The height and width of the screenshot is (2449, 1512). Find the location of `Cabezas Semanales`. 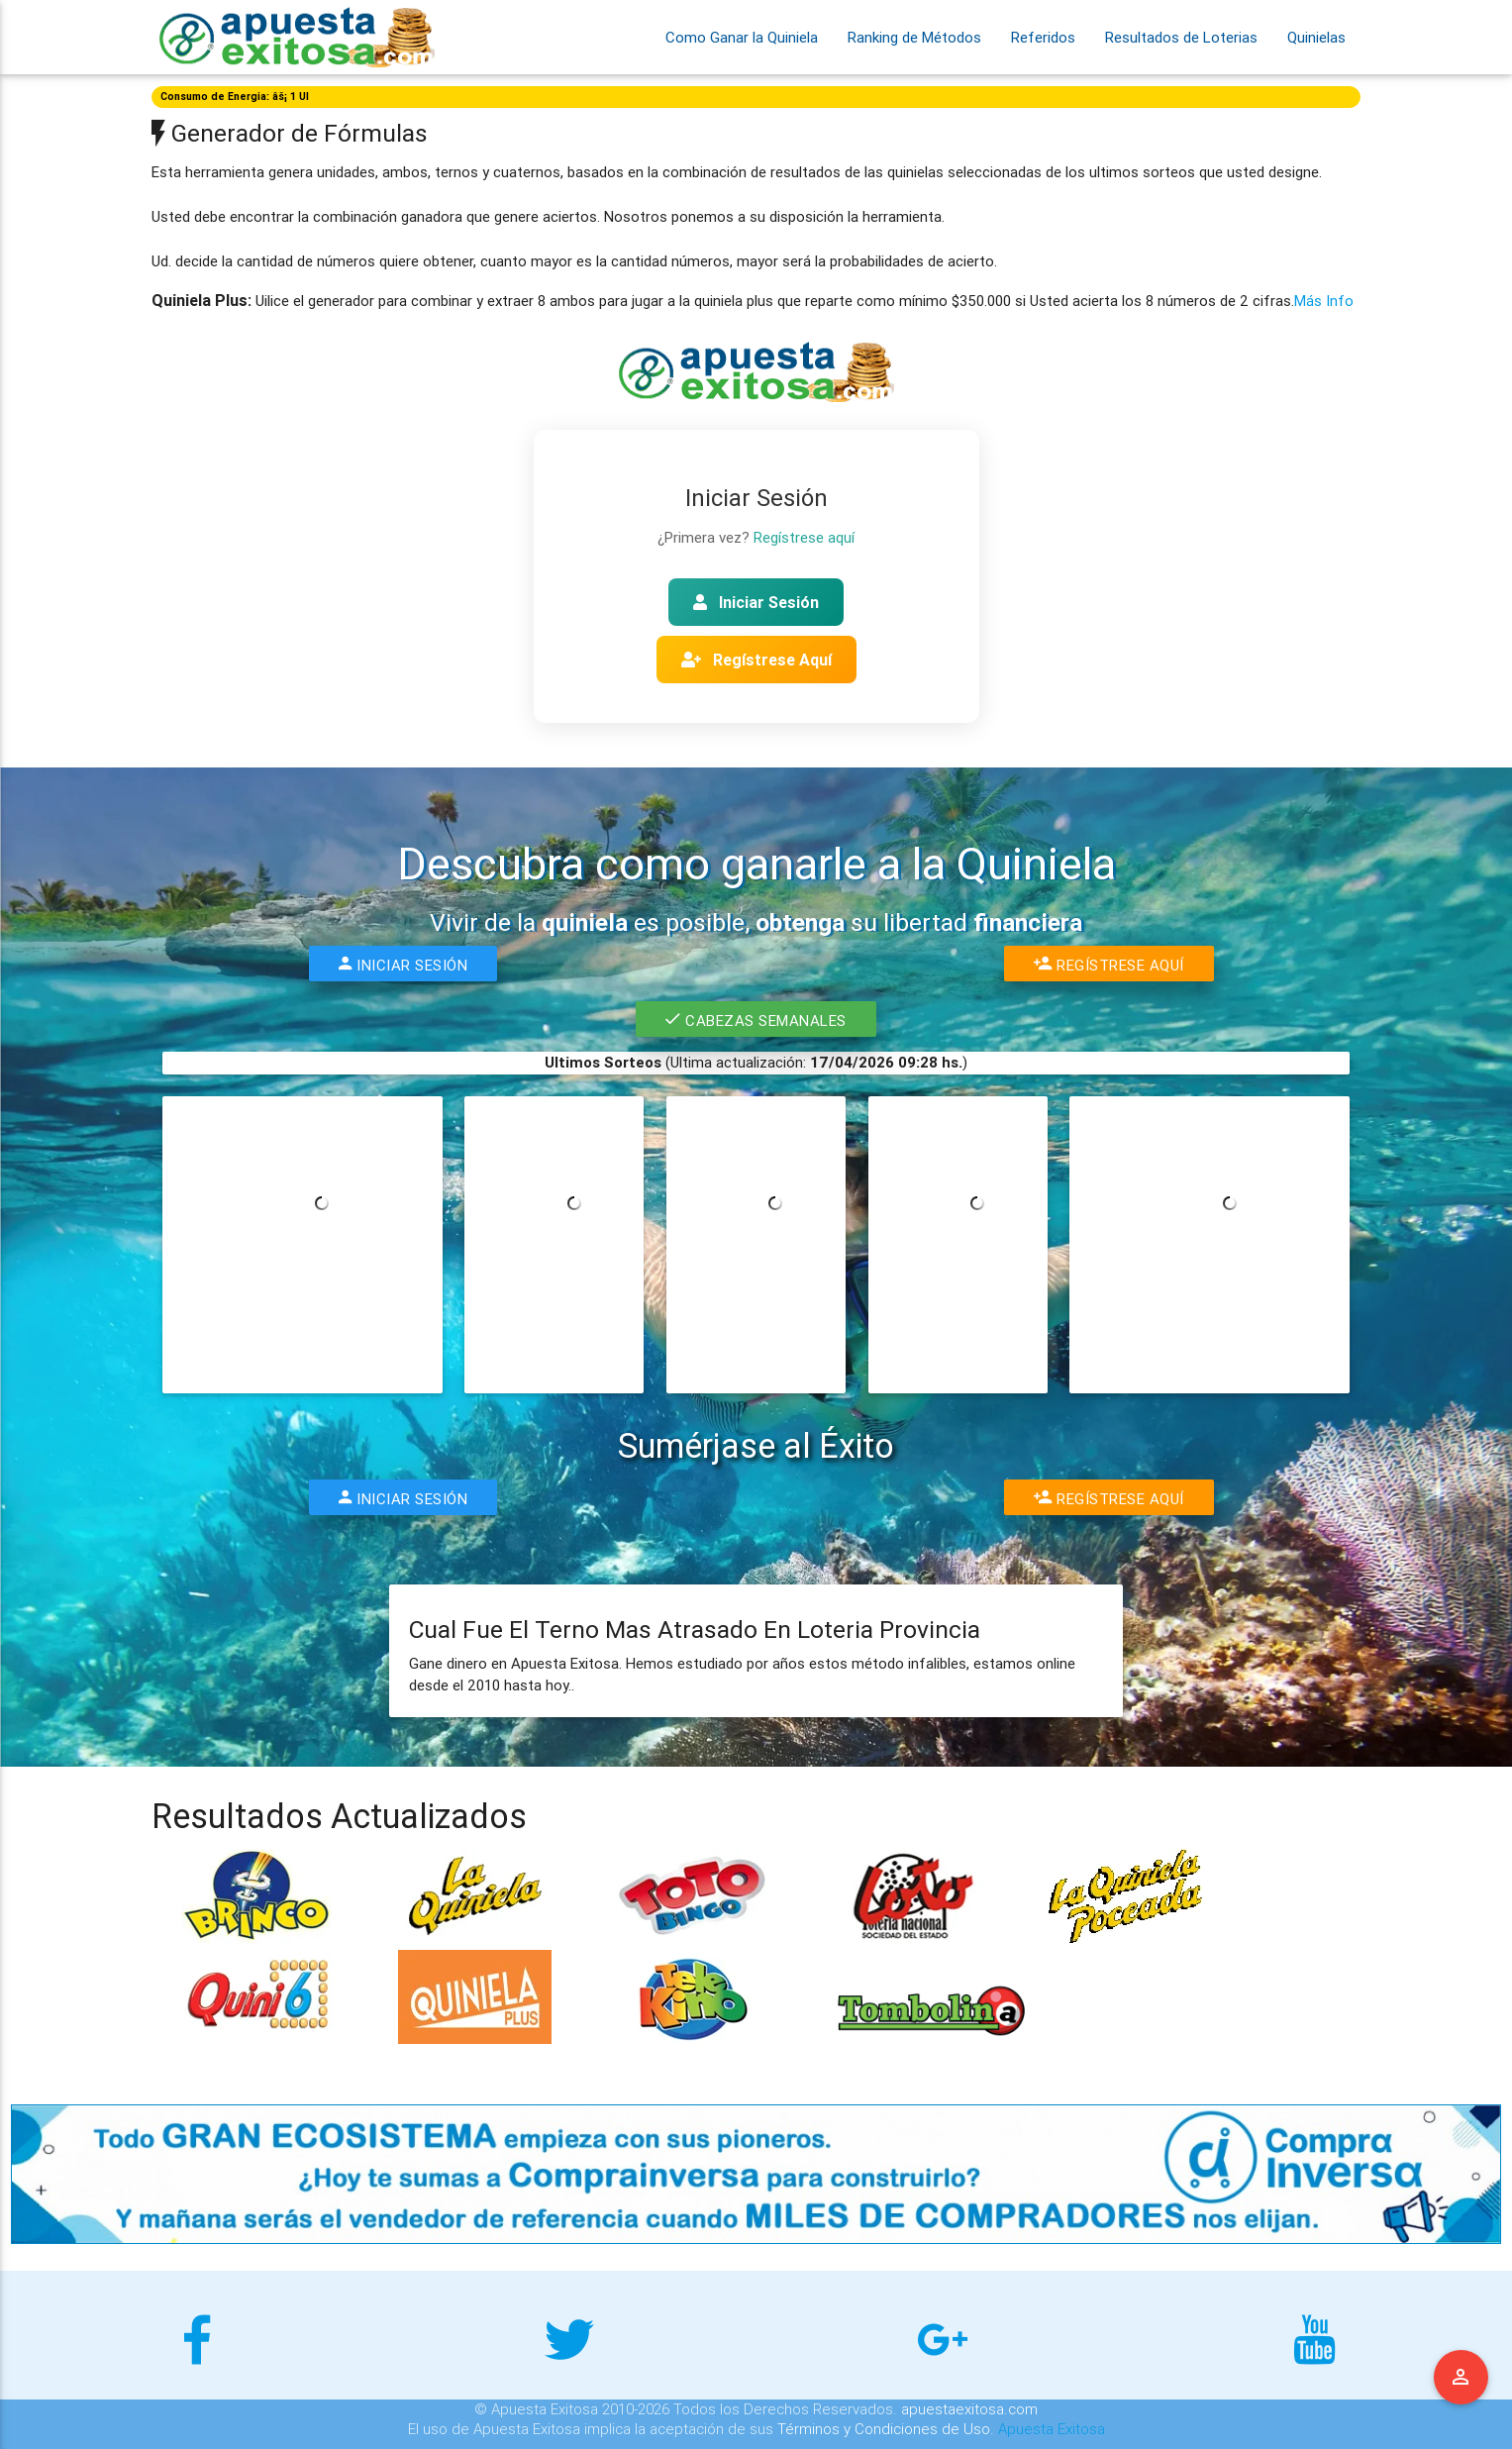

Cabezas Semanales is located at coordinates (756, 1019).